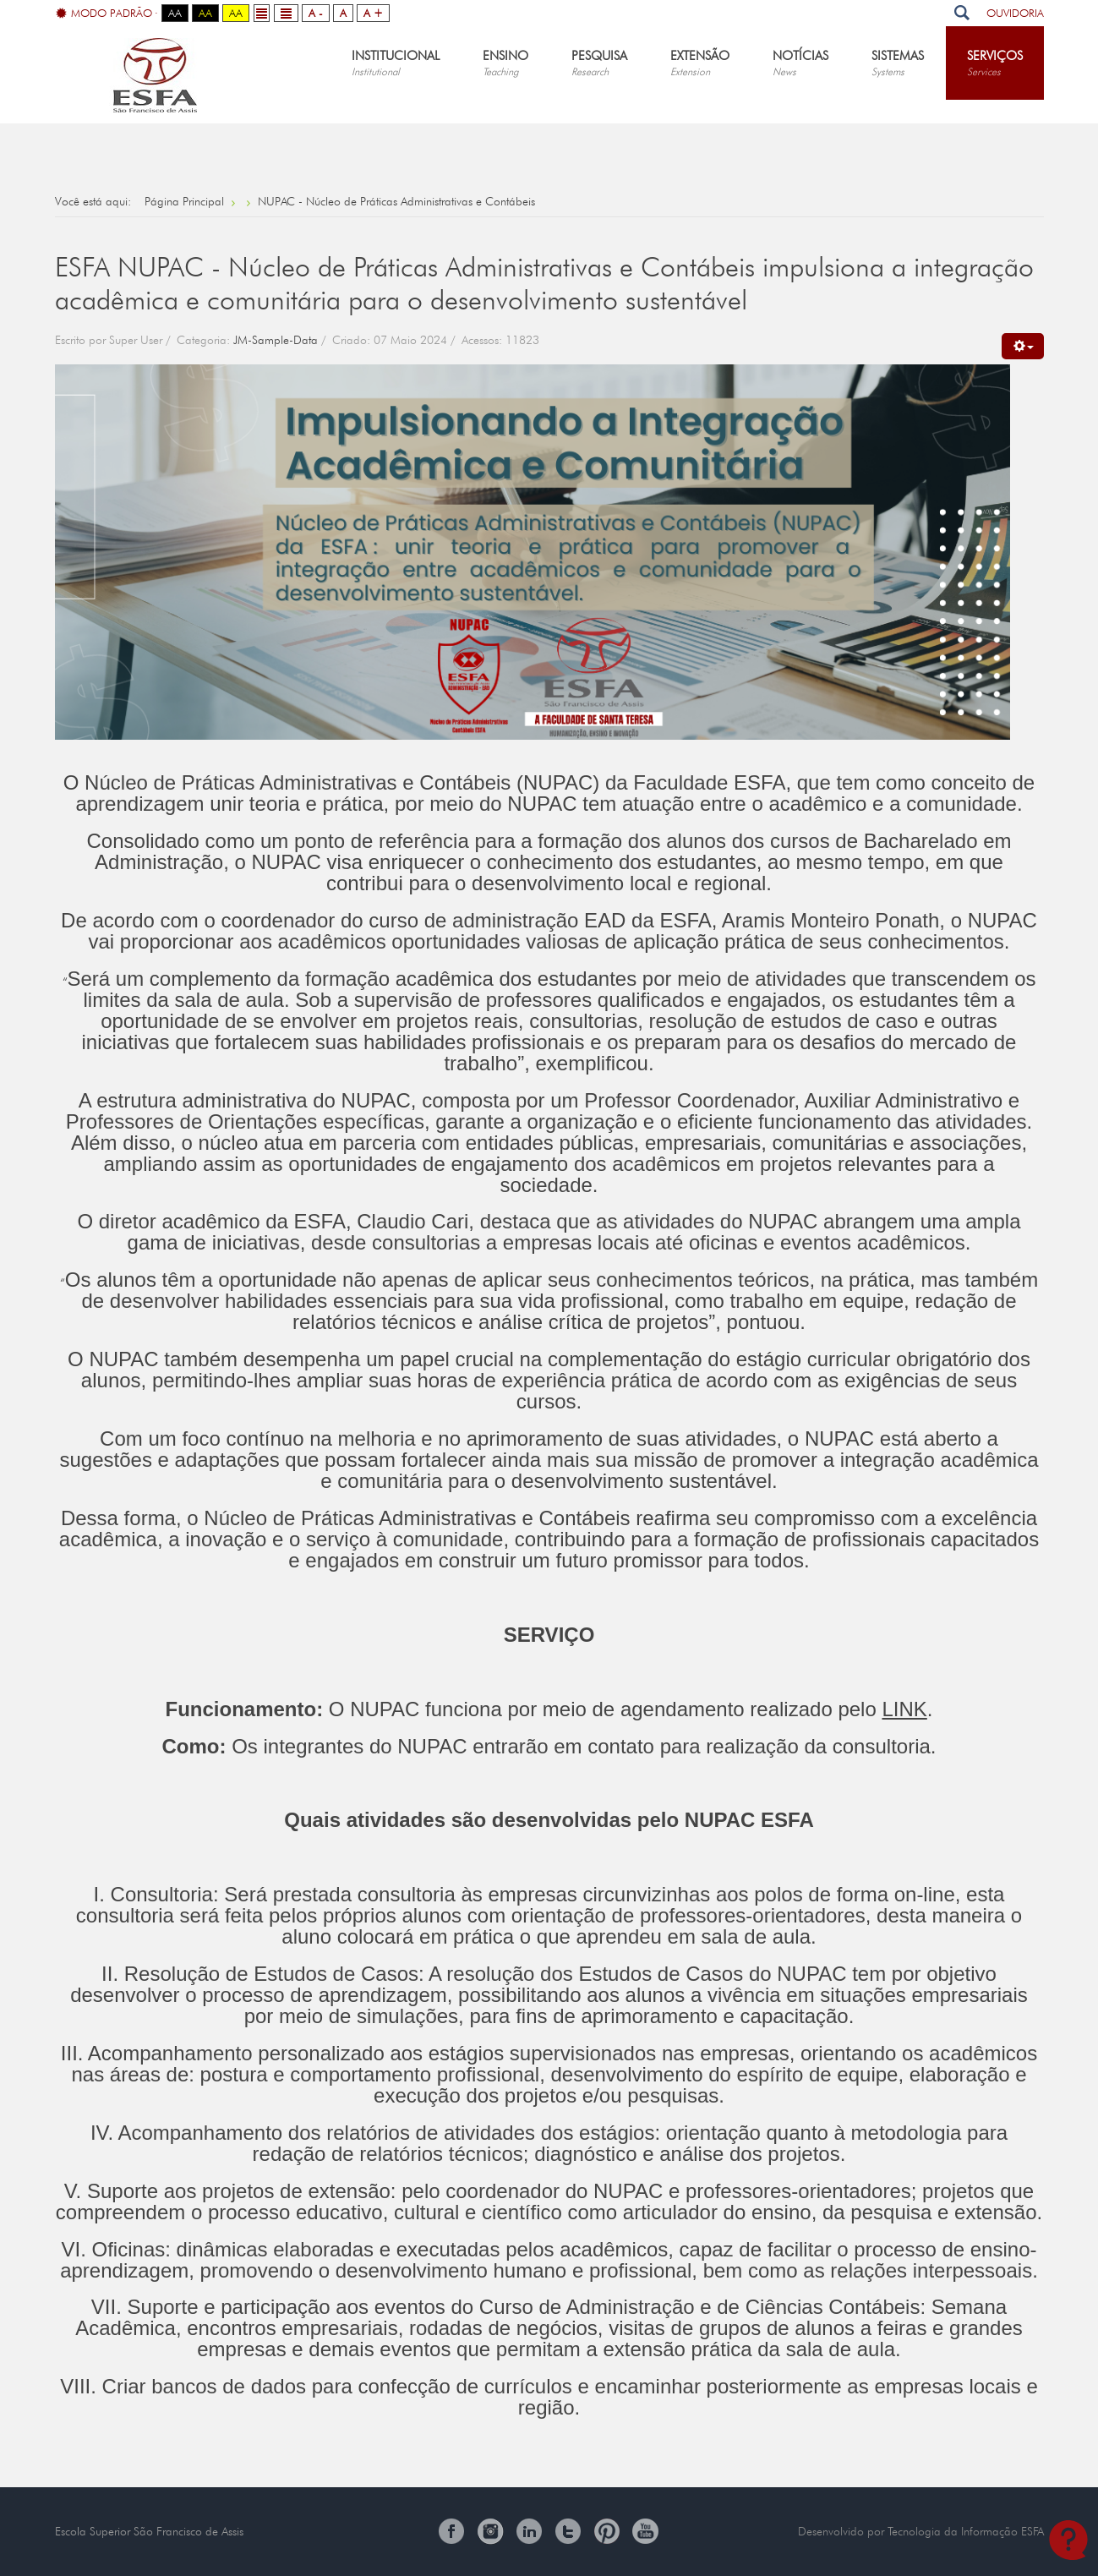 The image size is (1098, 2576). I want to click on A +, so click(373, 12).